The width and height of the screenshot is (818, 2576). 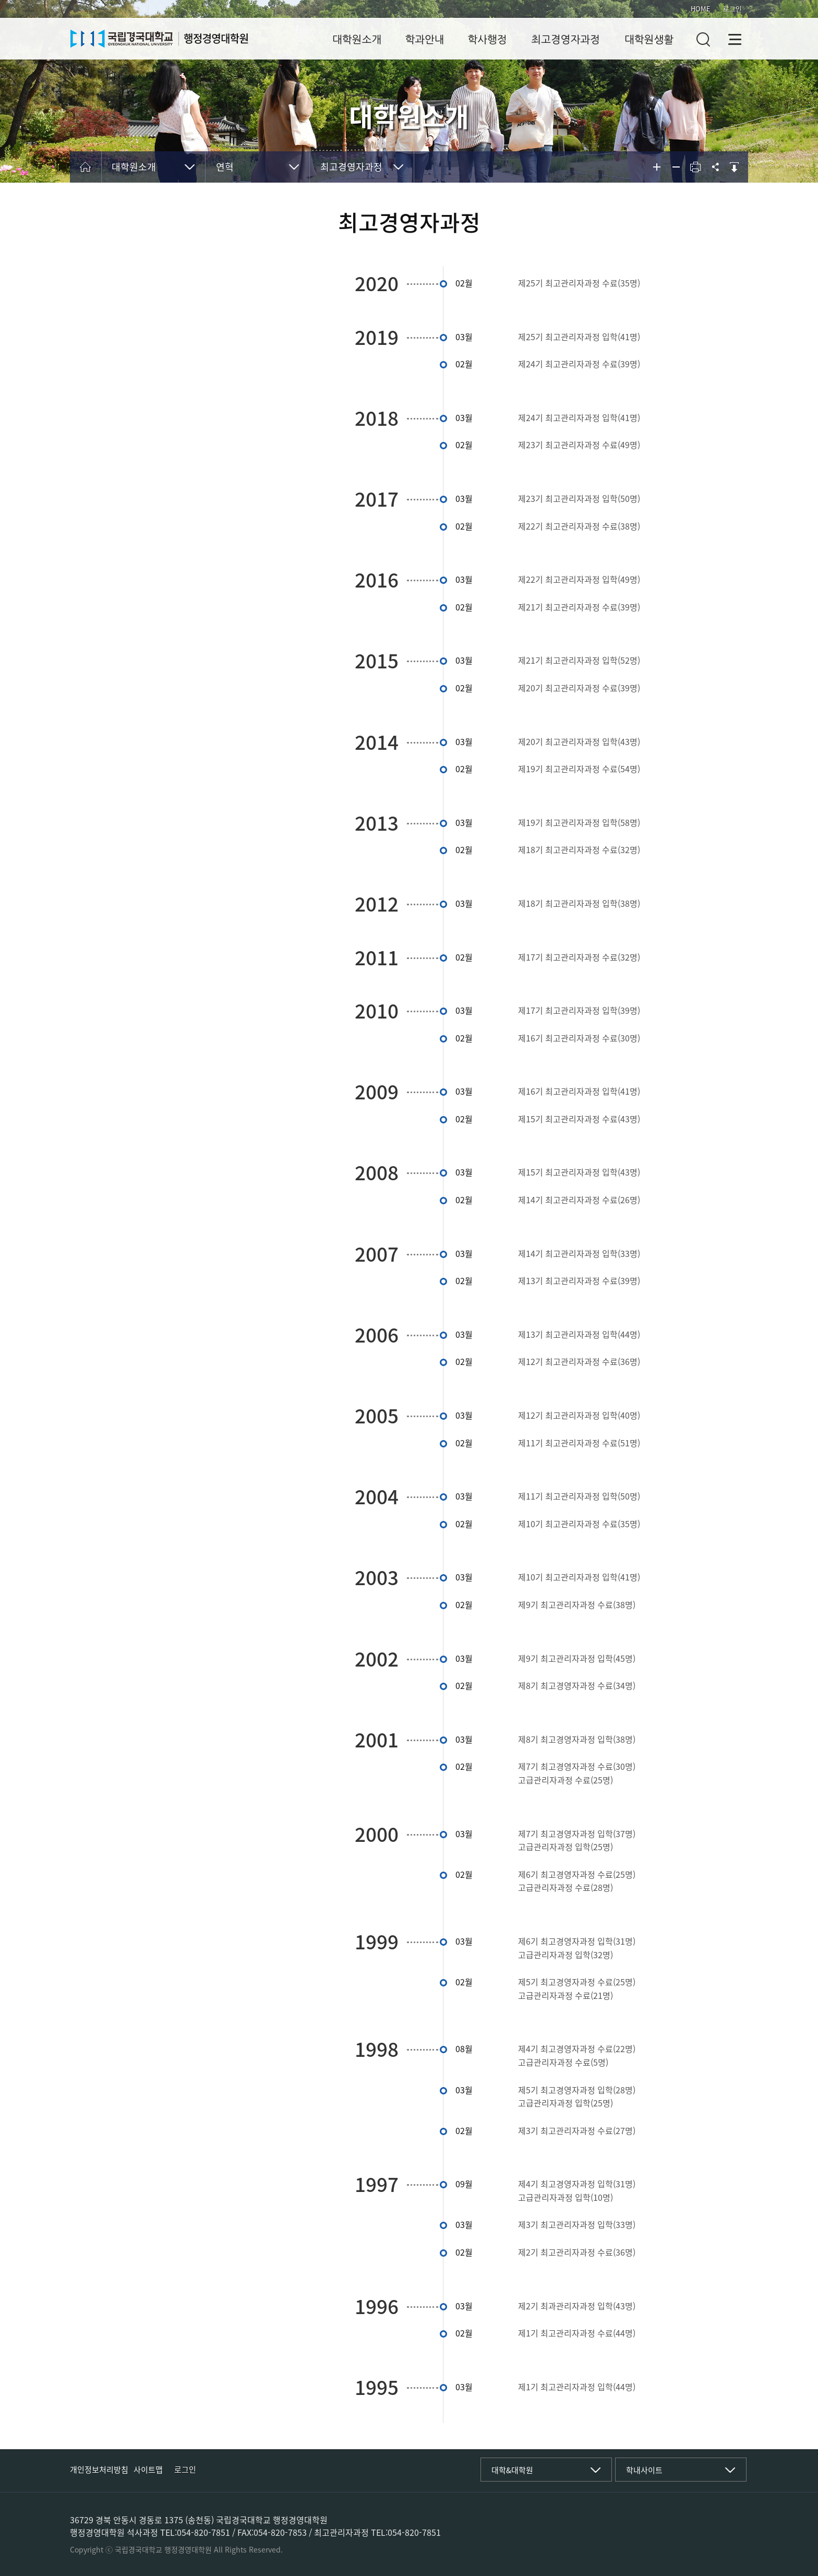 What do you see at coordinates (648, 39) in the screenshot?
I see `대학원생활` at bounding box center [648, 39].